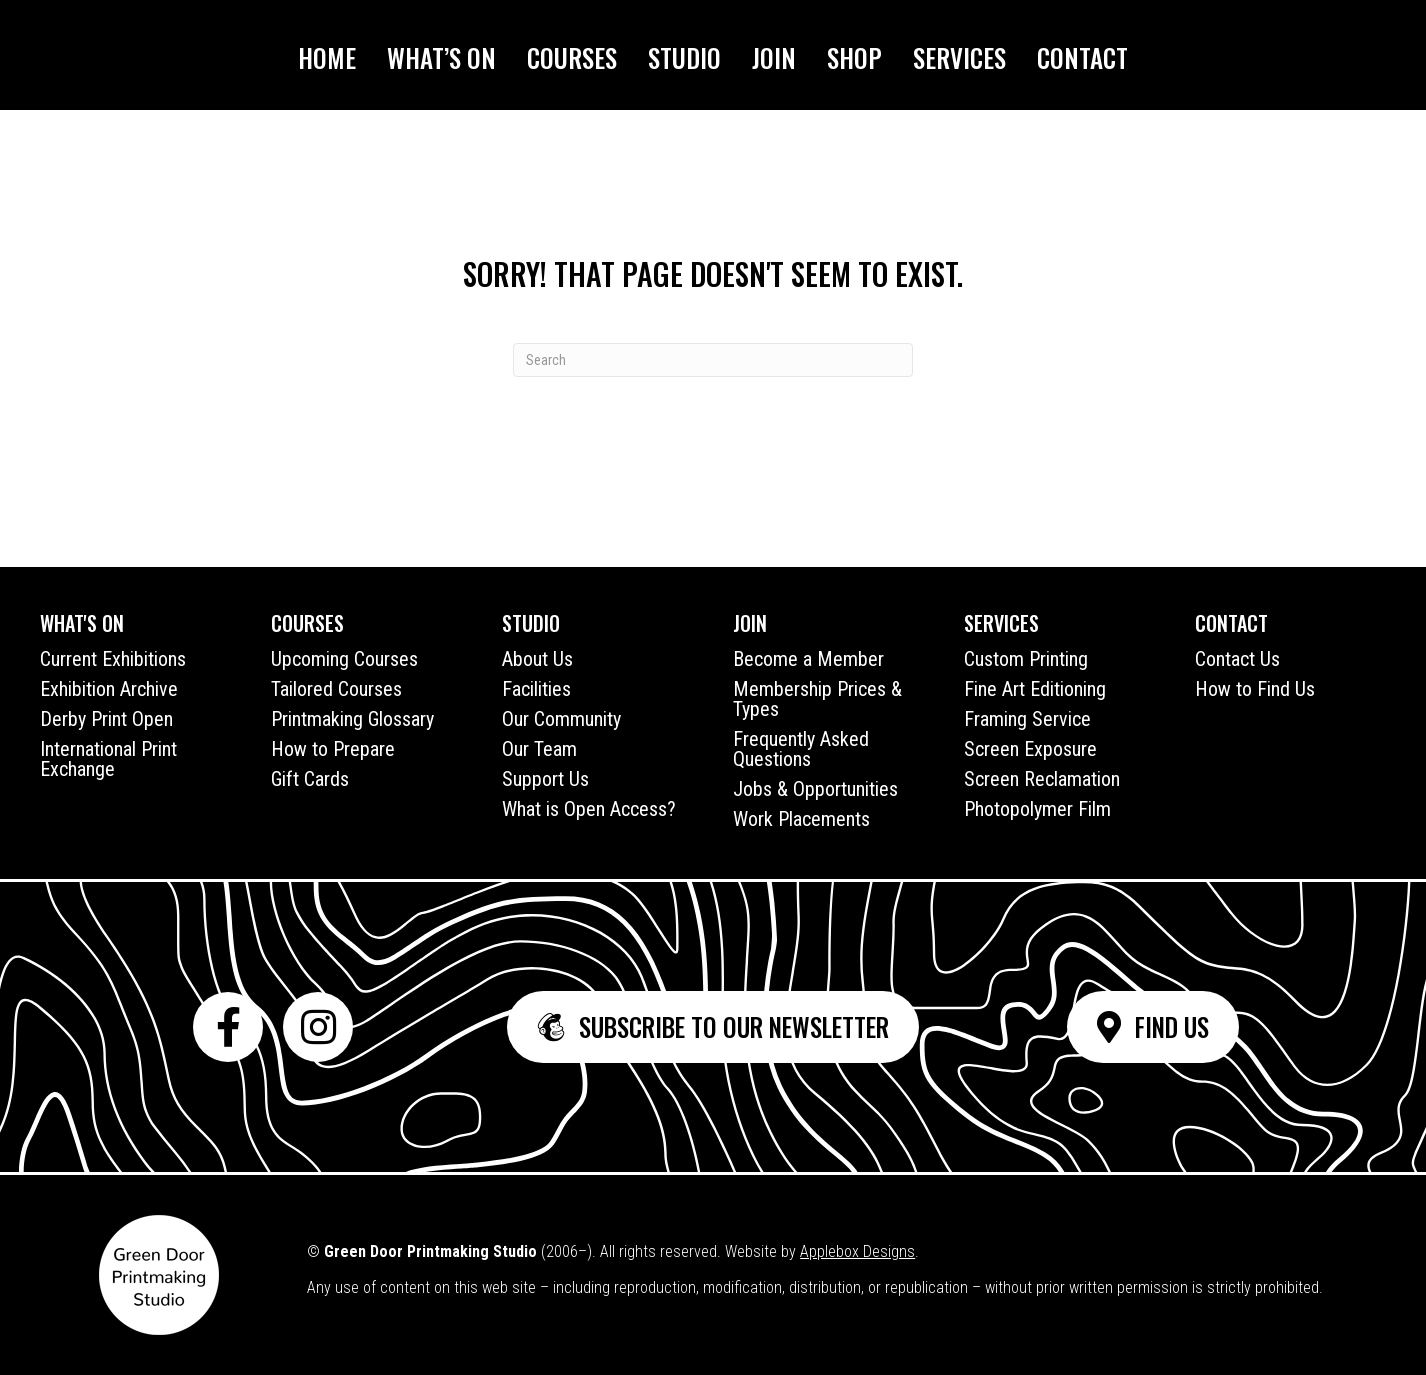 The image size is (1426, 1375). Describe the element at coordinates (539, 749) in the screenshot. I see `Our Team` at that location.